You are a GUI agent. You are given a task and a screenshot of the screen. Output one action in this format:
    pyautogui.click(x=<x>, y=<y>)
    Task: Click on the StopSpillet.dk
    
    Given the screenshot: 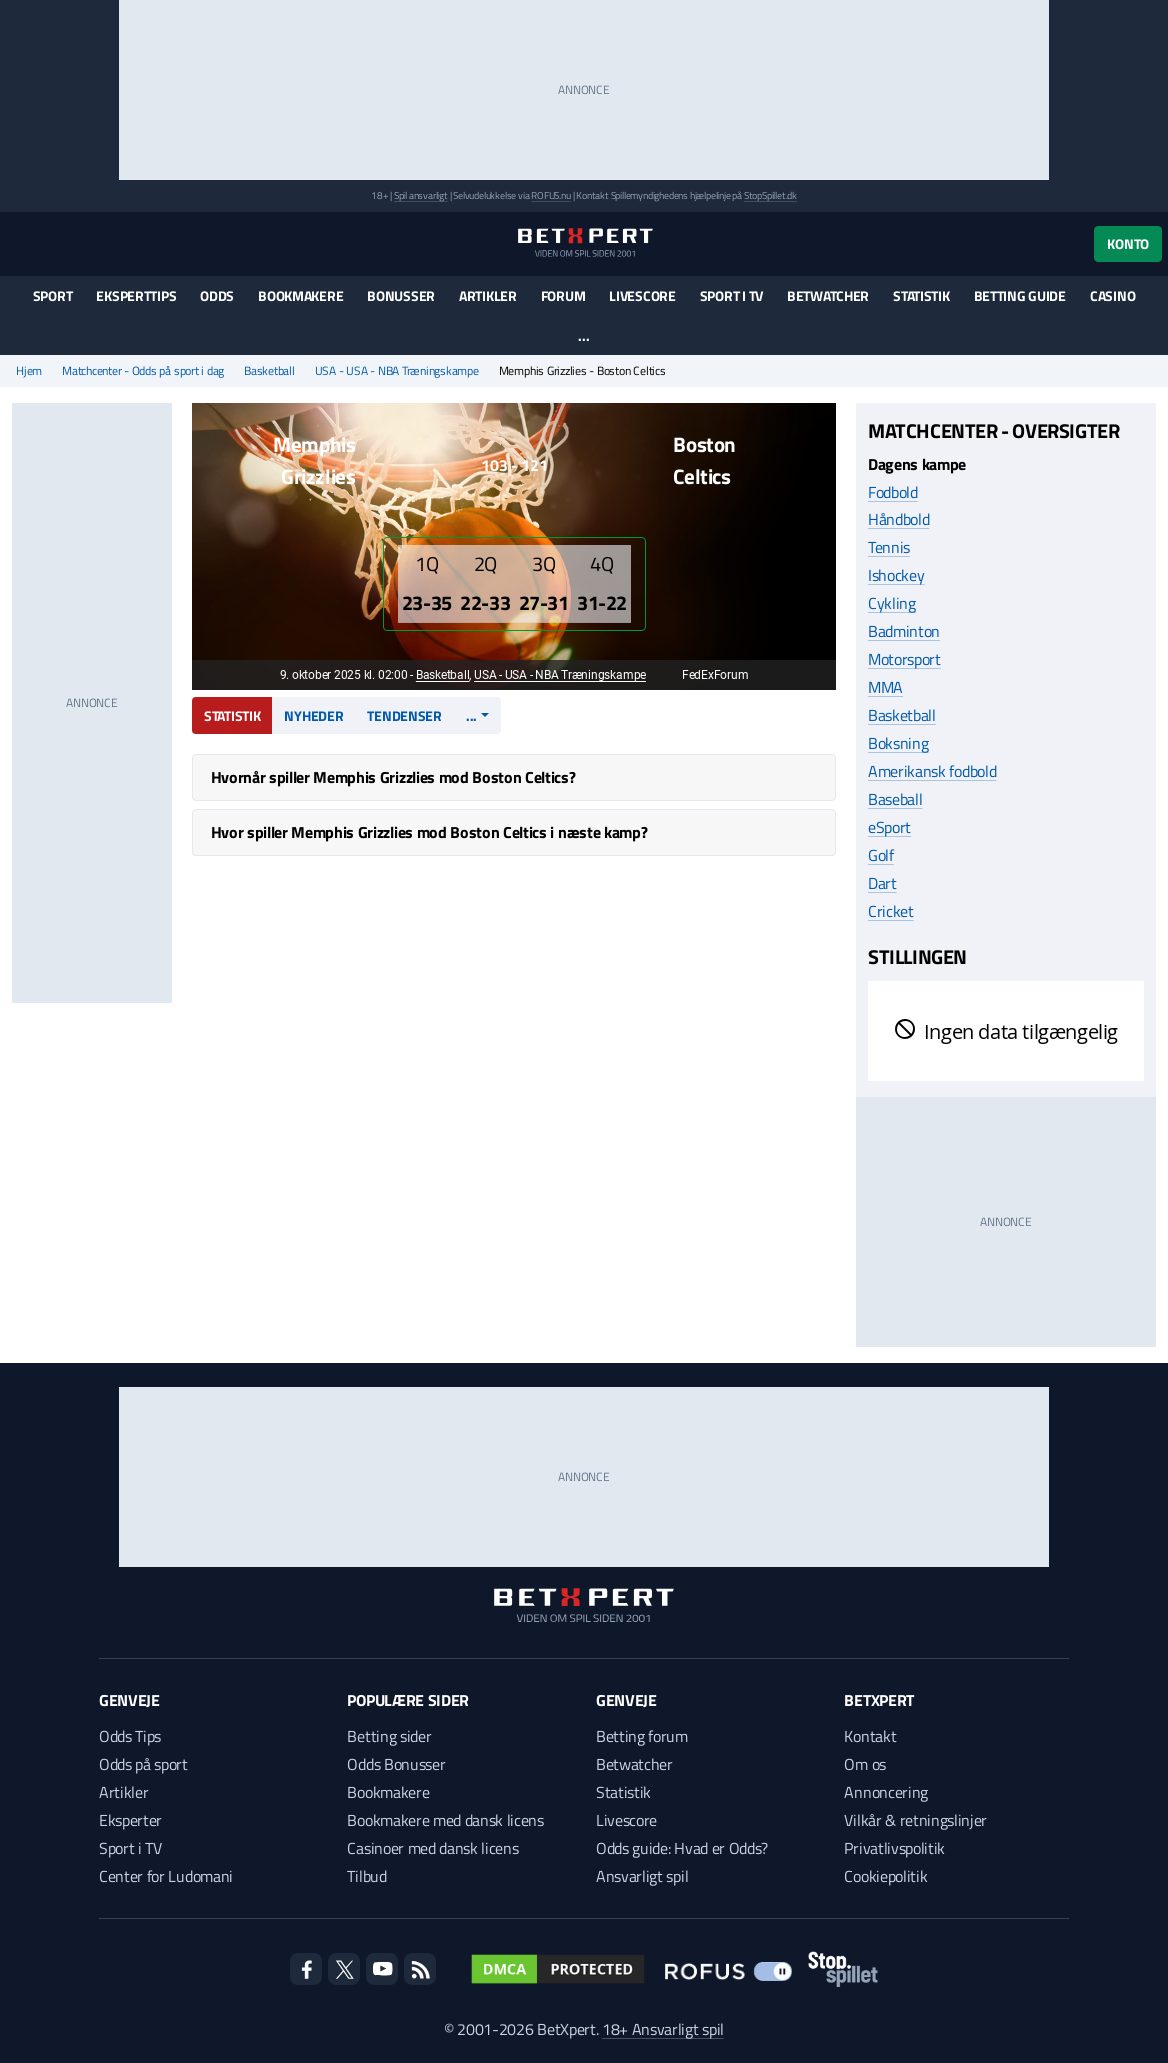 What is the action you would take?
    pyautogui.click(x=770, y=195)
    